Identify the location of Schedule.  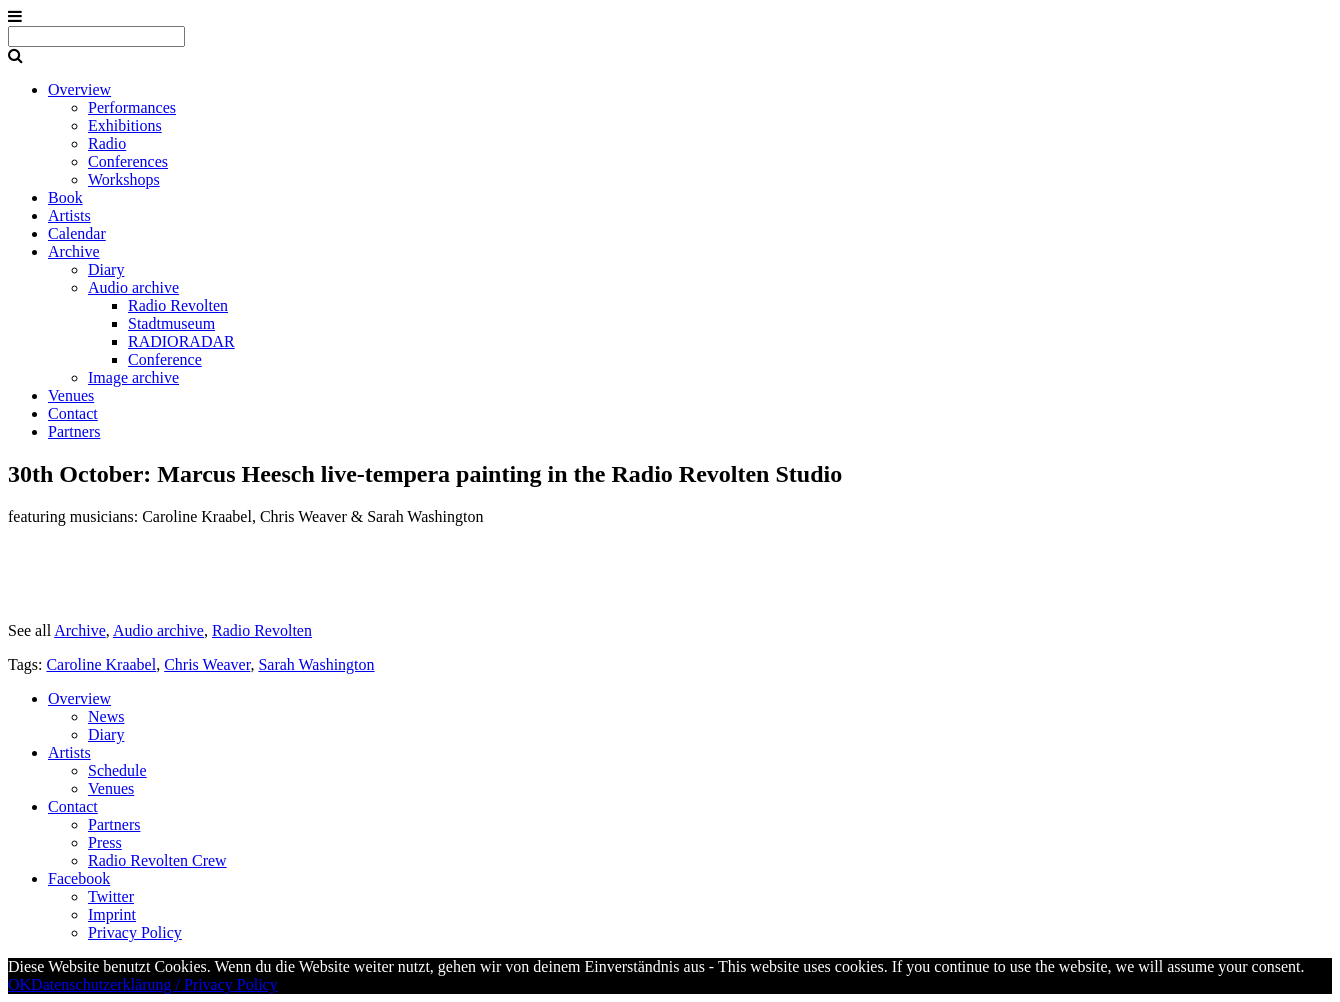
(117, 770).